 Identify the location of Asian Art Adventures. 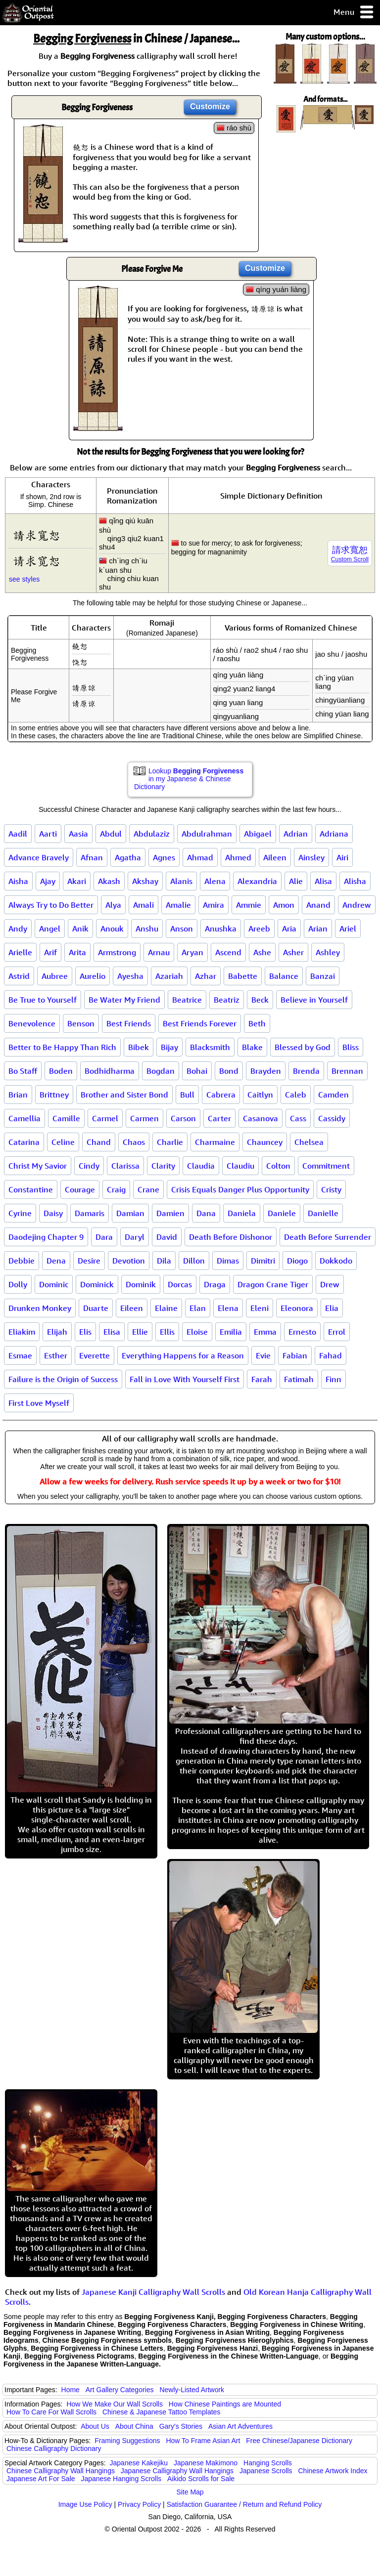
(240, 2426).